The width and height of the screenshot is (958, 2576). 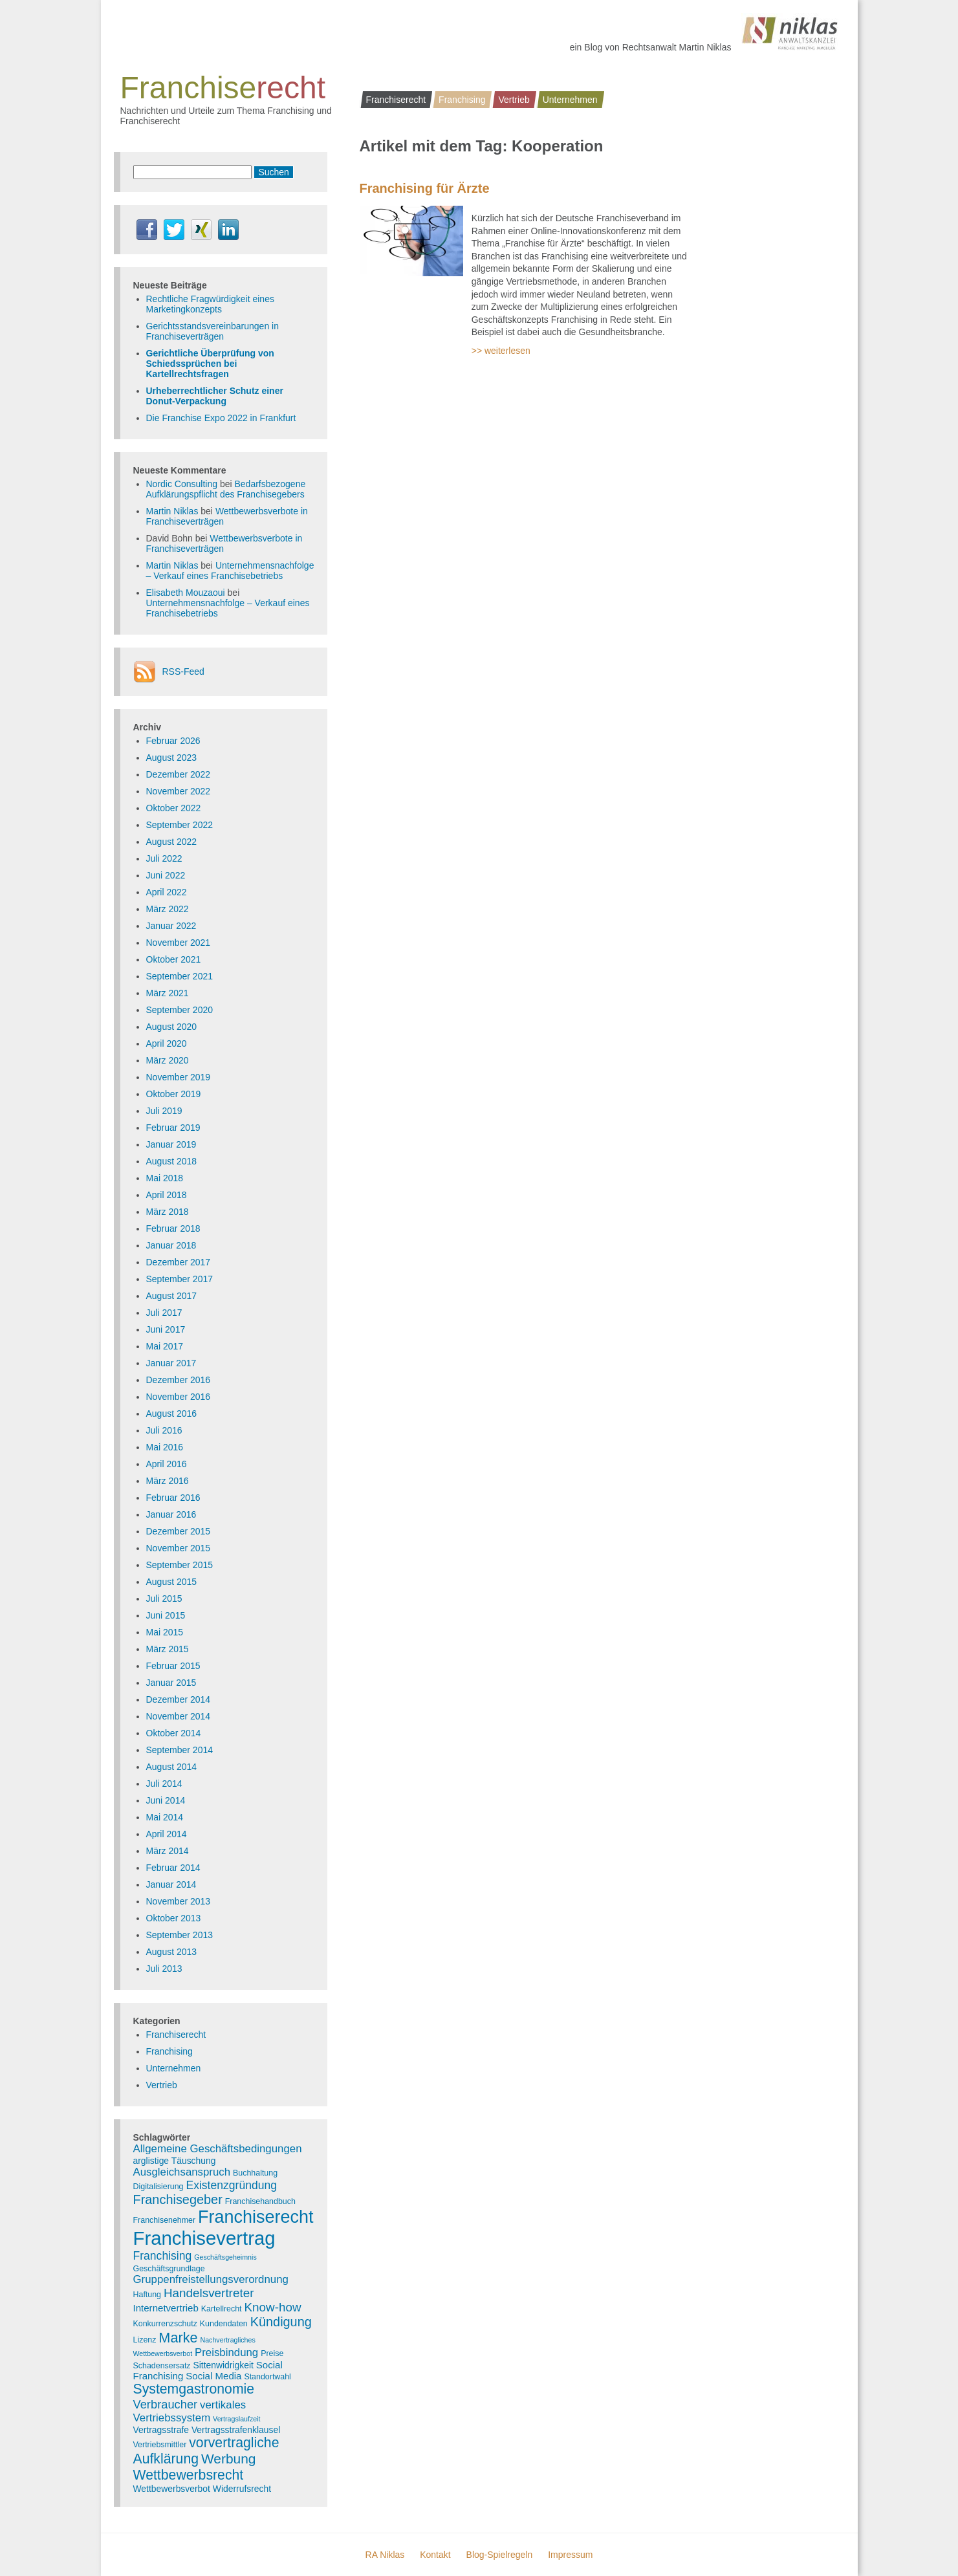 What do you see at coordinates (166, 875) in the screenshot?
I see `Juni 2022` at bounding box center [166, 875].